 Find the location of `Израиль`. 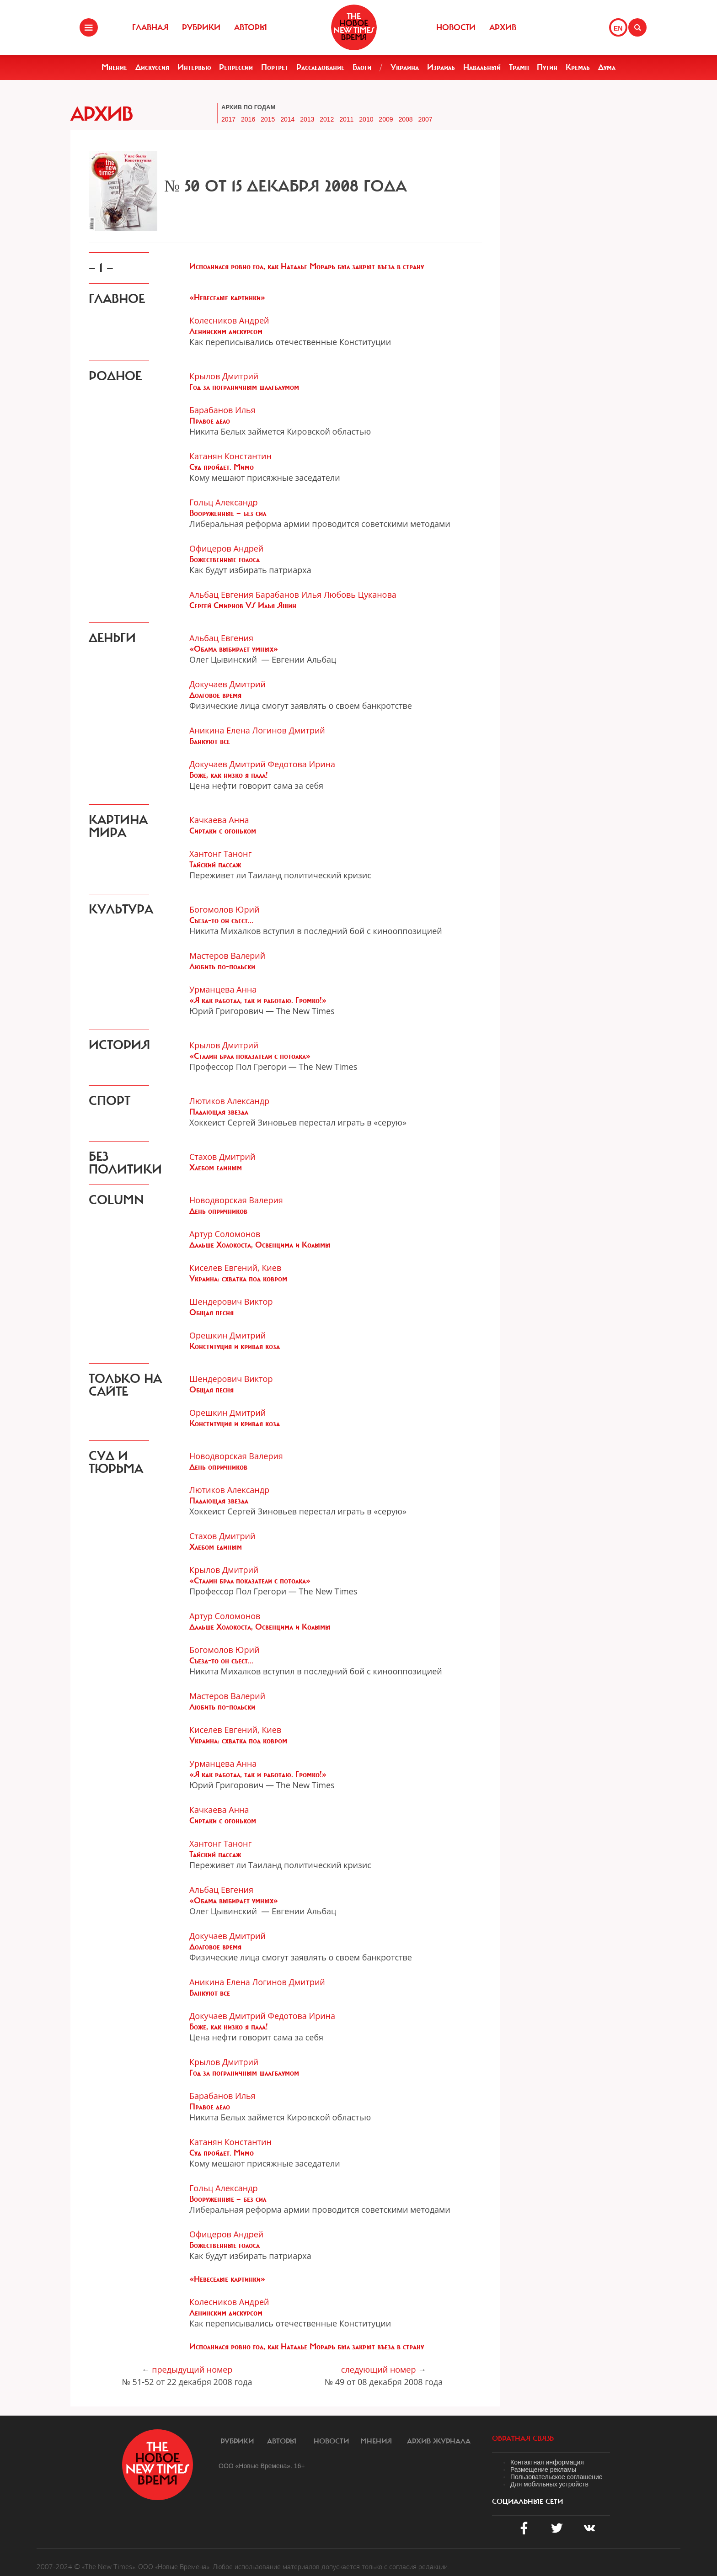

Израиль is located at coordinates (441, 67).